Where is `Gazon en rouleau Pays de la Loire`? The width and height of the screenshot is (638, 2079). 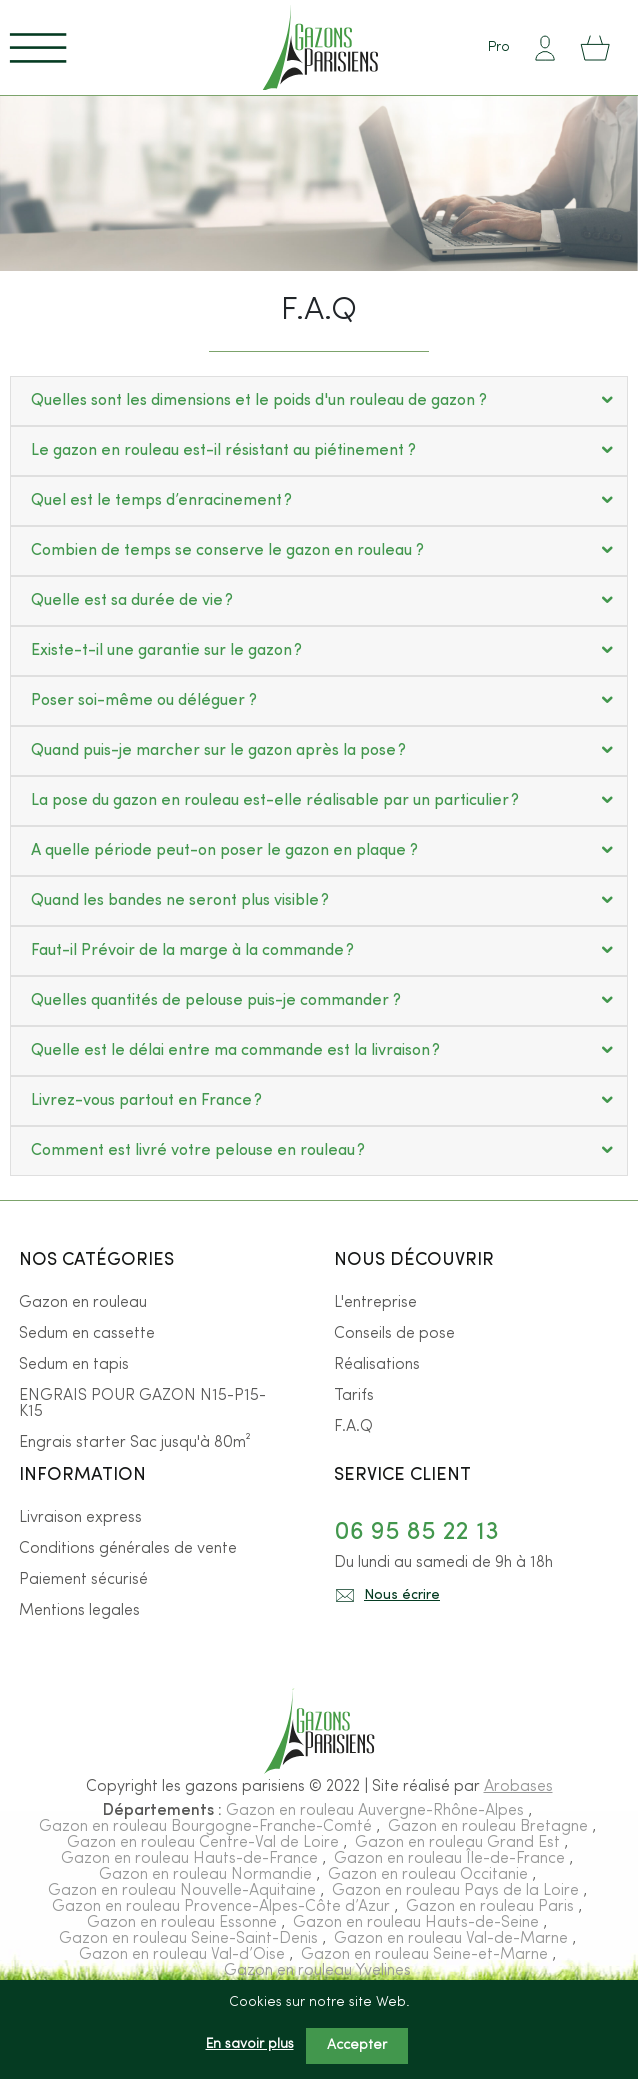 Gazon en rouleau Pays de la Loire is located at coordinates (457, 1891).